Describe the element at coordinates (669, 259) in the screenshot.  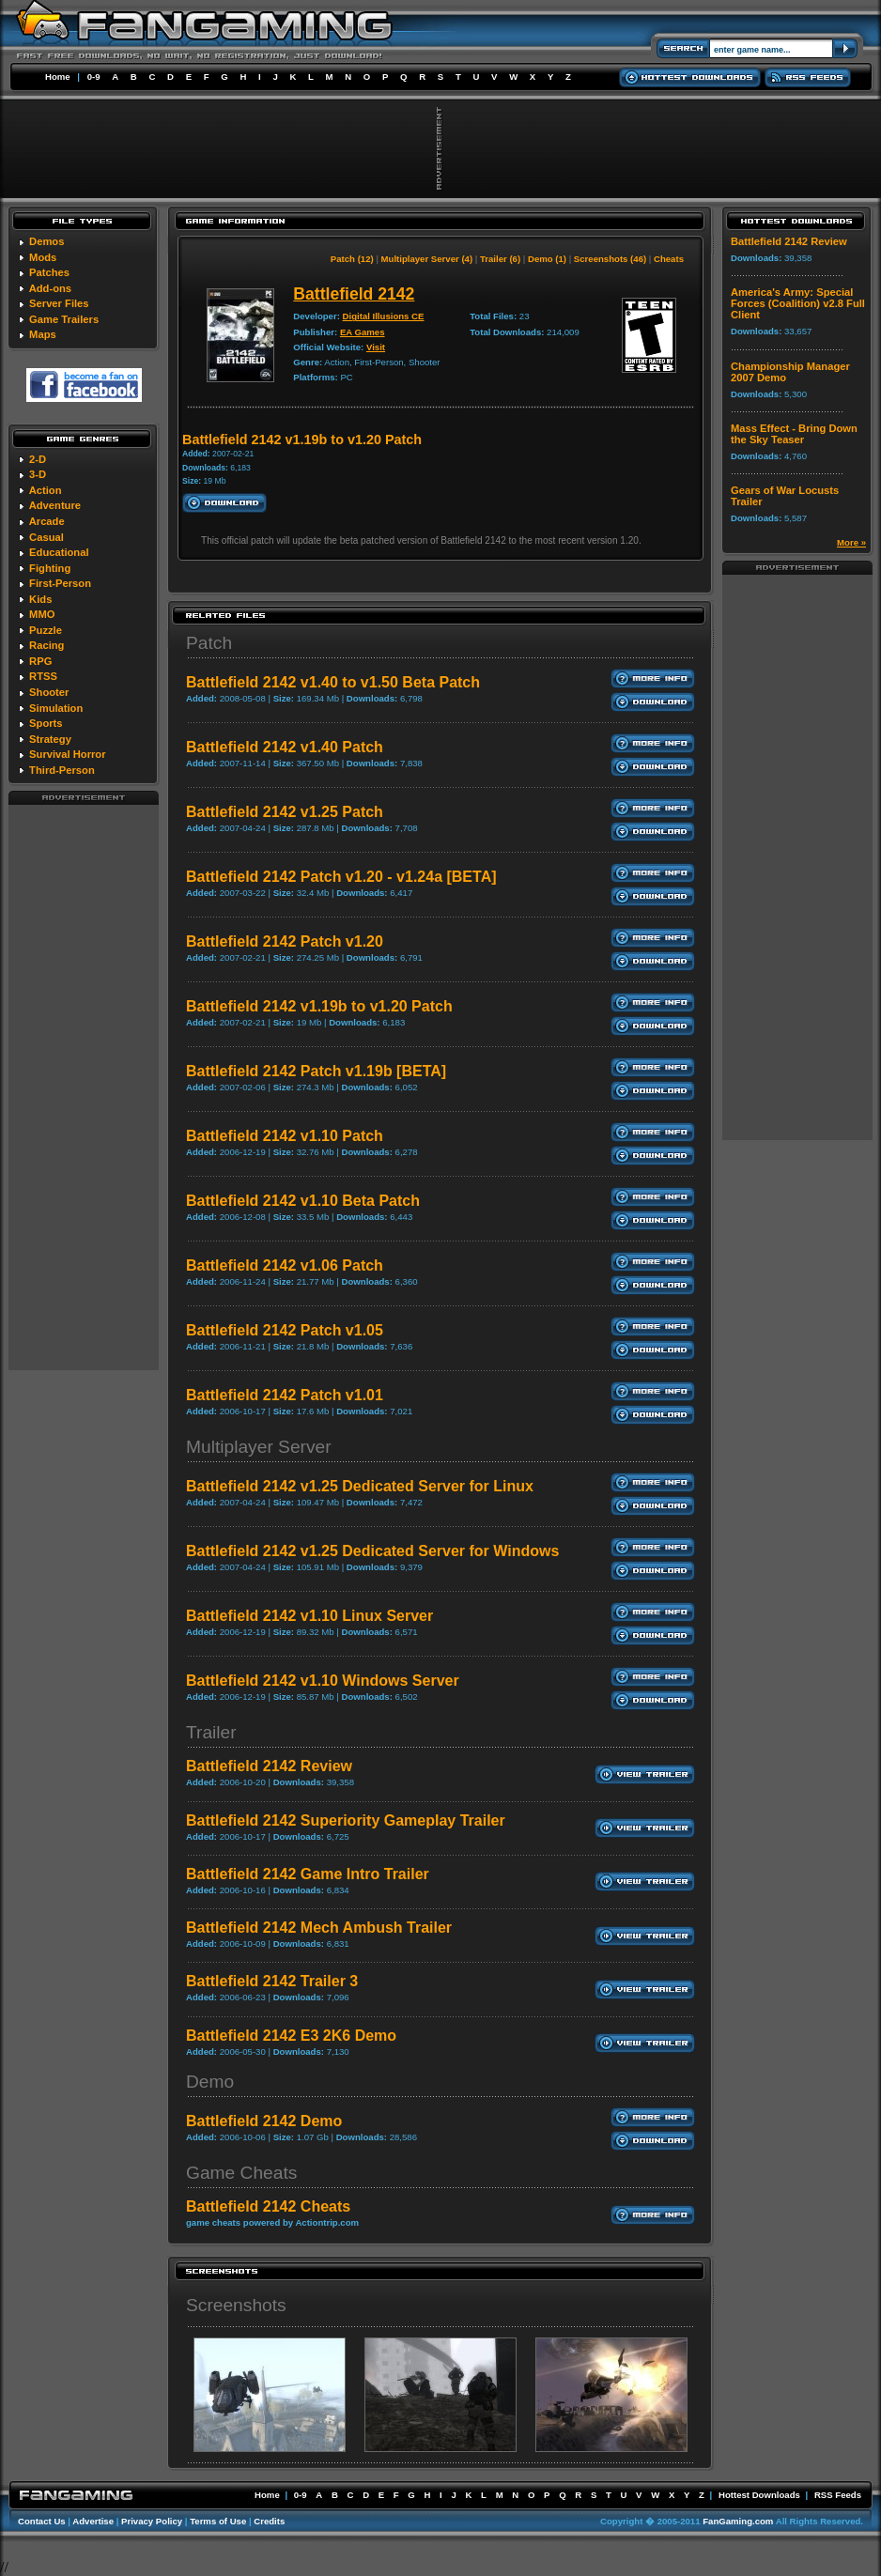
I see `Cheats` at that location.